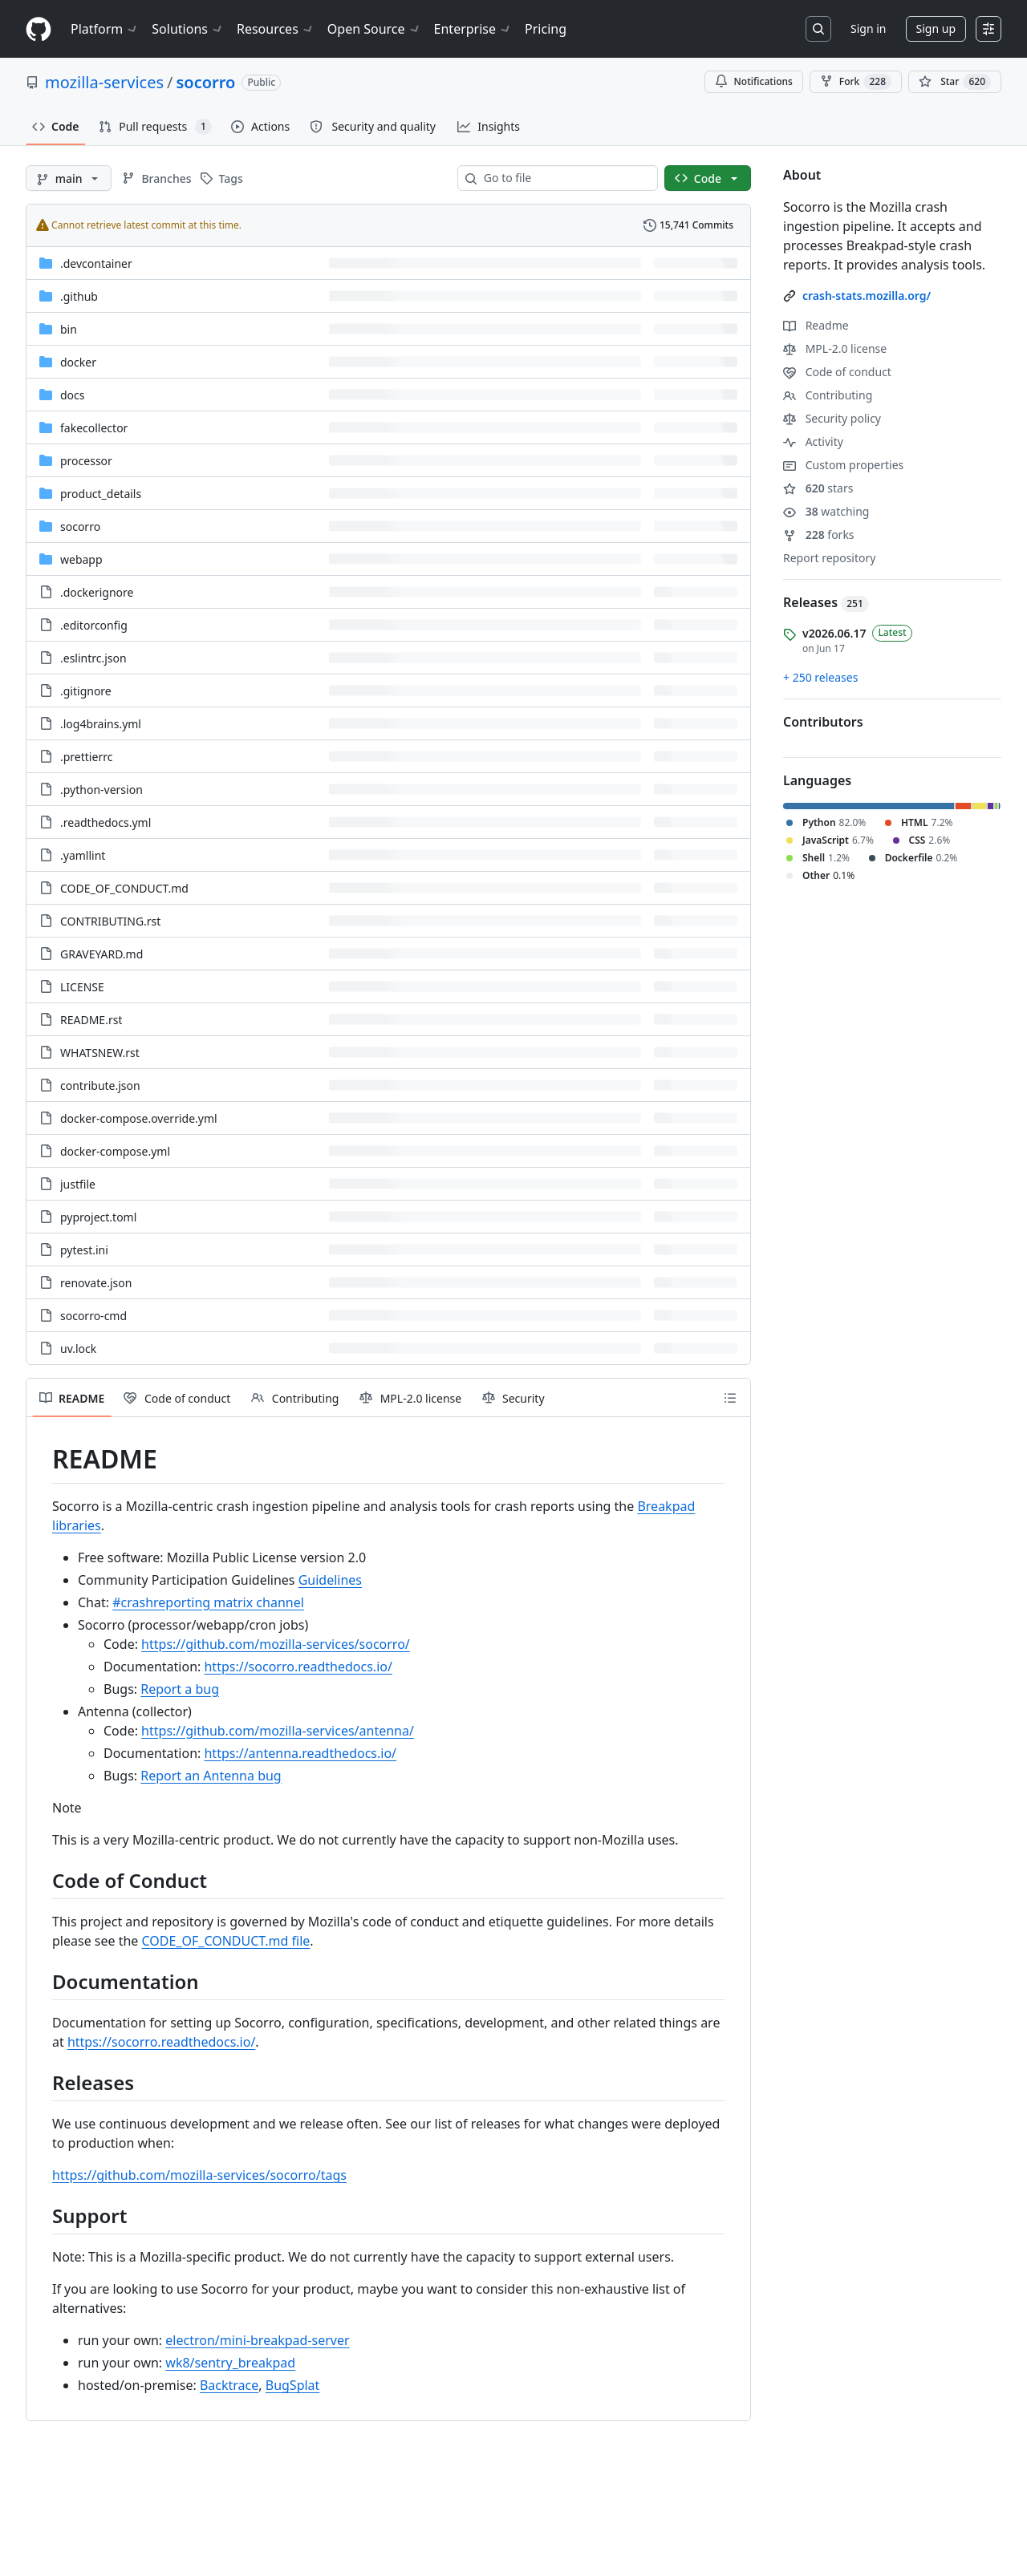 The image size is (1027, 2576). Describe the element at coordinates (832, 418) in the screenshot. I see `Security policy` at that location.